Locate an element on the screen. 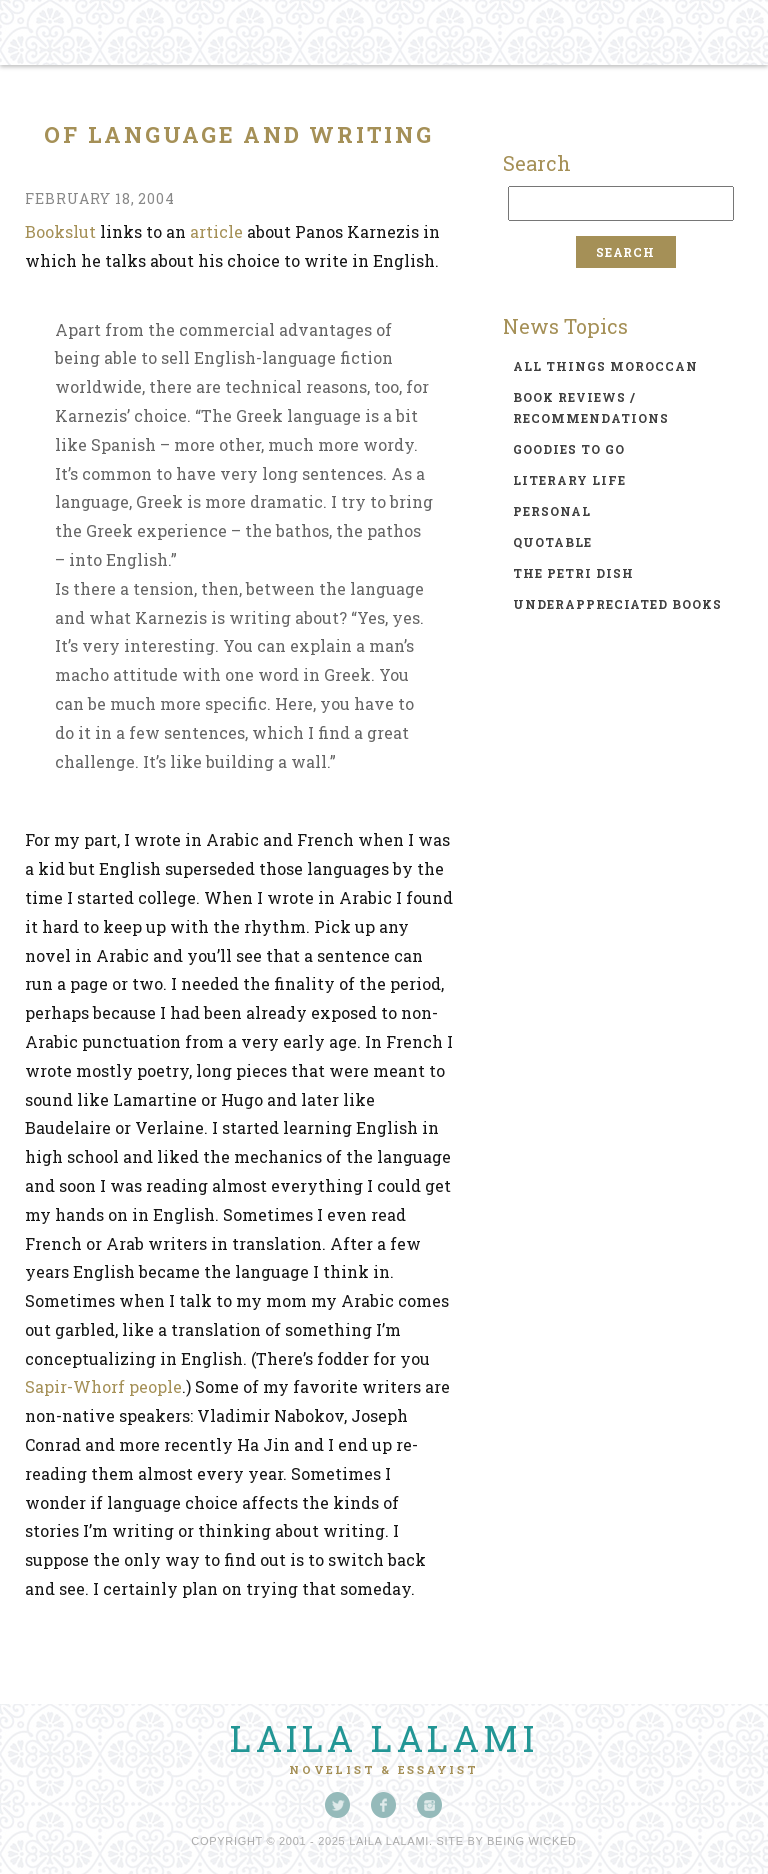  Being Wicked is located at coordinates (532, 1841).